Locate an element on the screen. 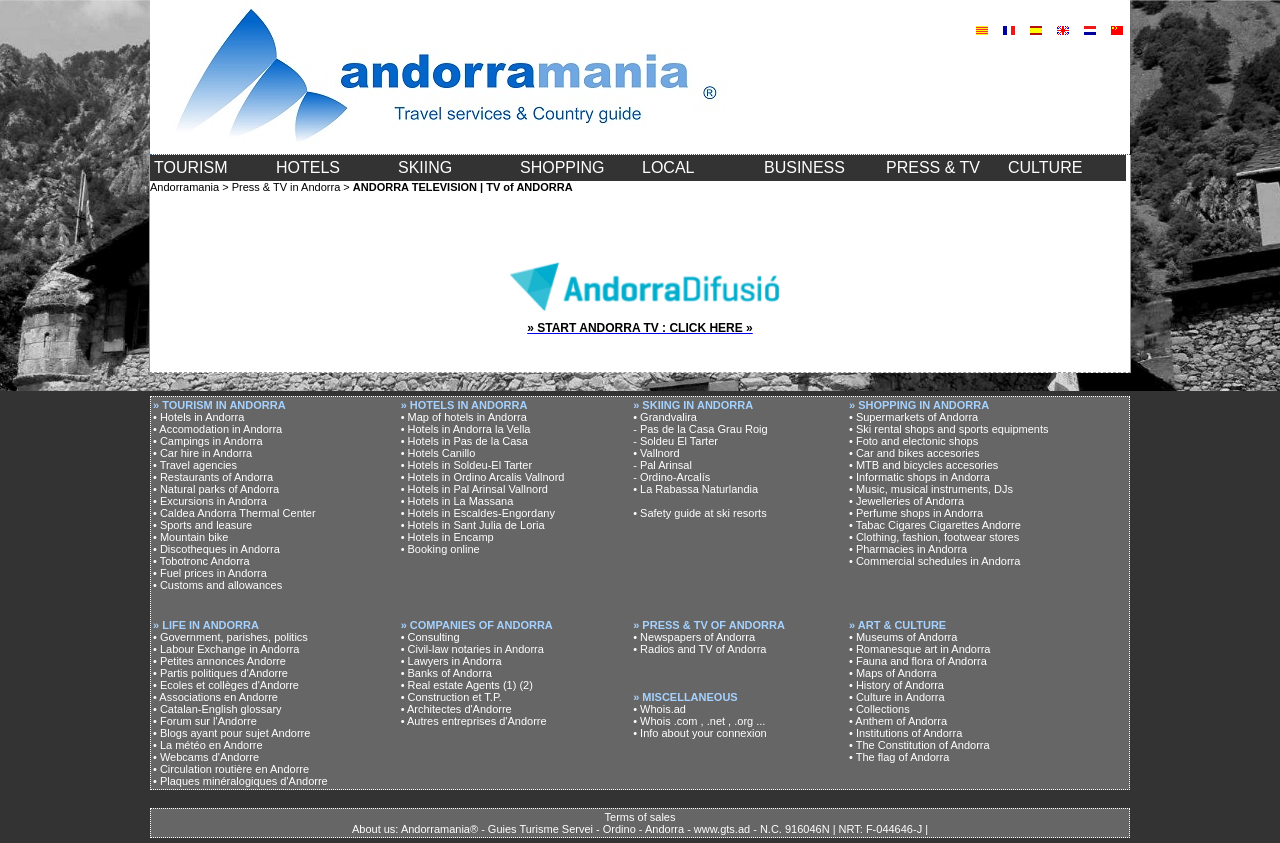  • Music, musical instruments, DJs is located at coordinates (931, 489).